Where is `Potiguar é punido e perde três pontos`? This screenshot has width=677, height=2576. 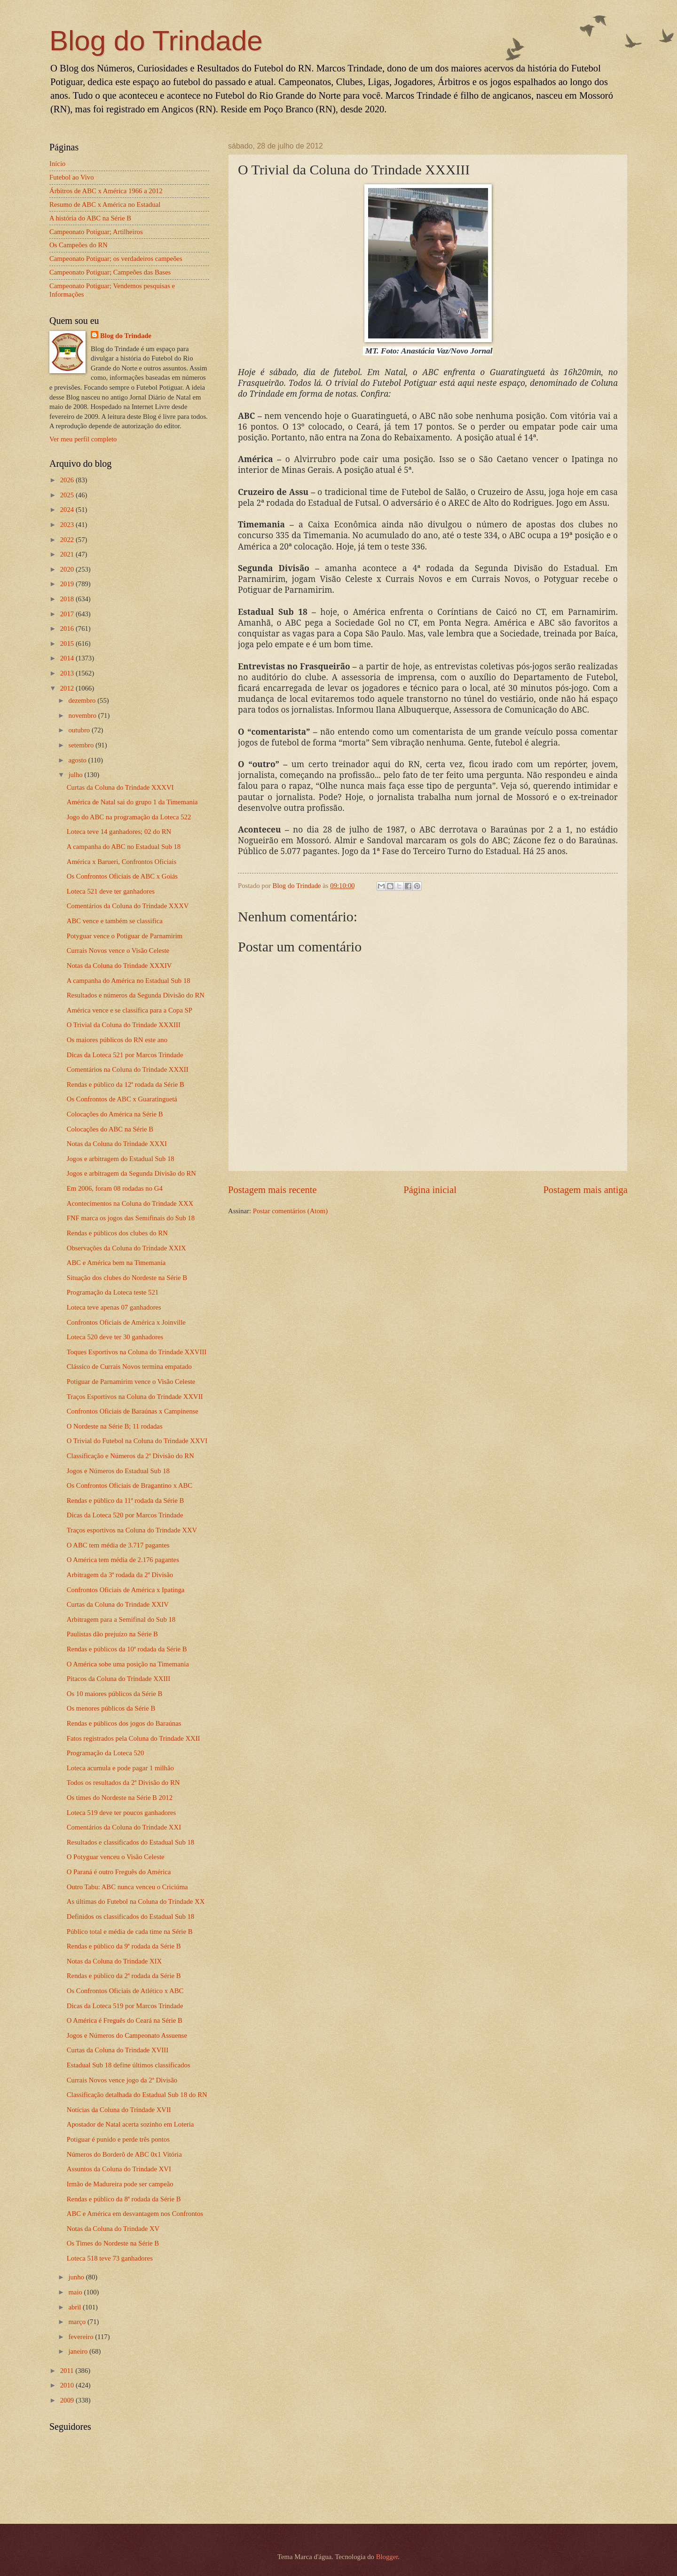 Potiguar é punido e perde três pontos is located at coordinates (118, 2139).